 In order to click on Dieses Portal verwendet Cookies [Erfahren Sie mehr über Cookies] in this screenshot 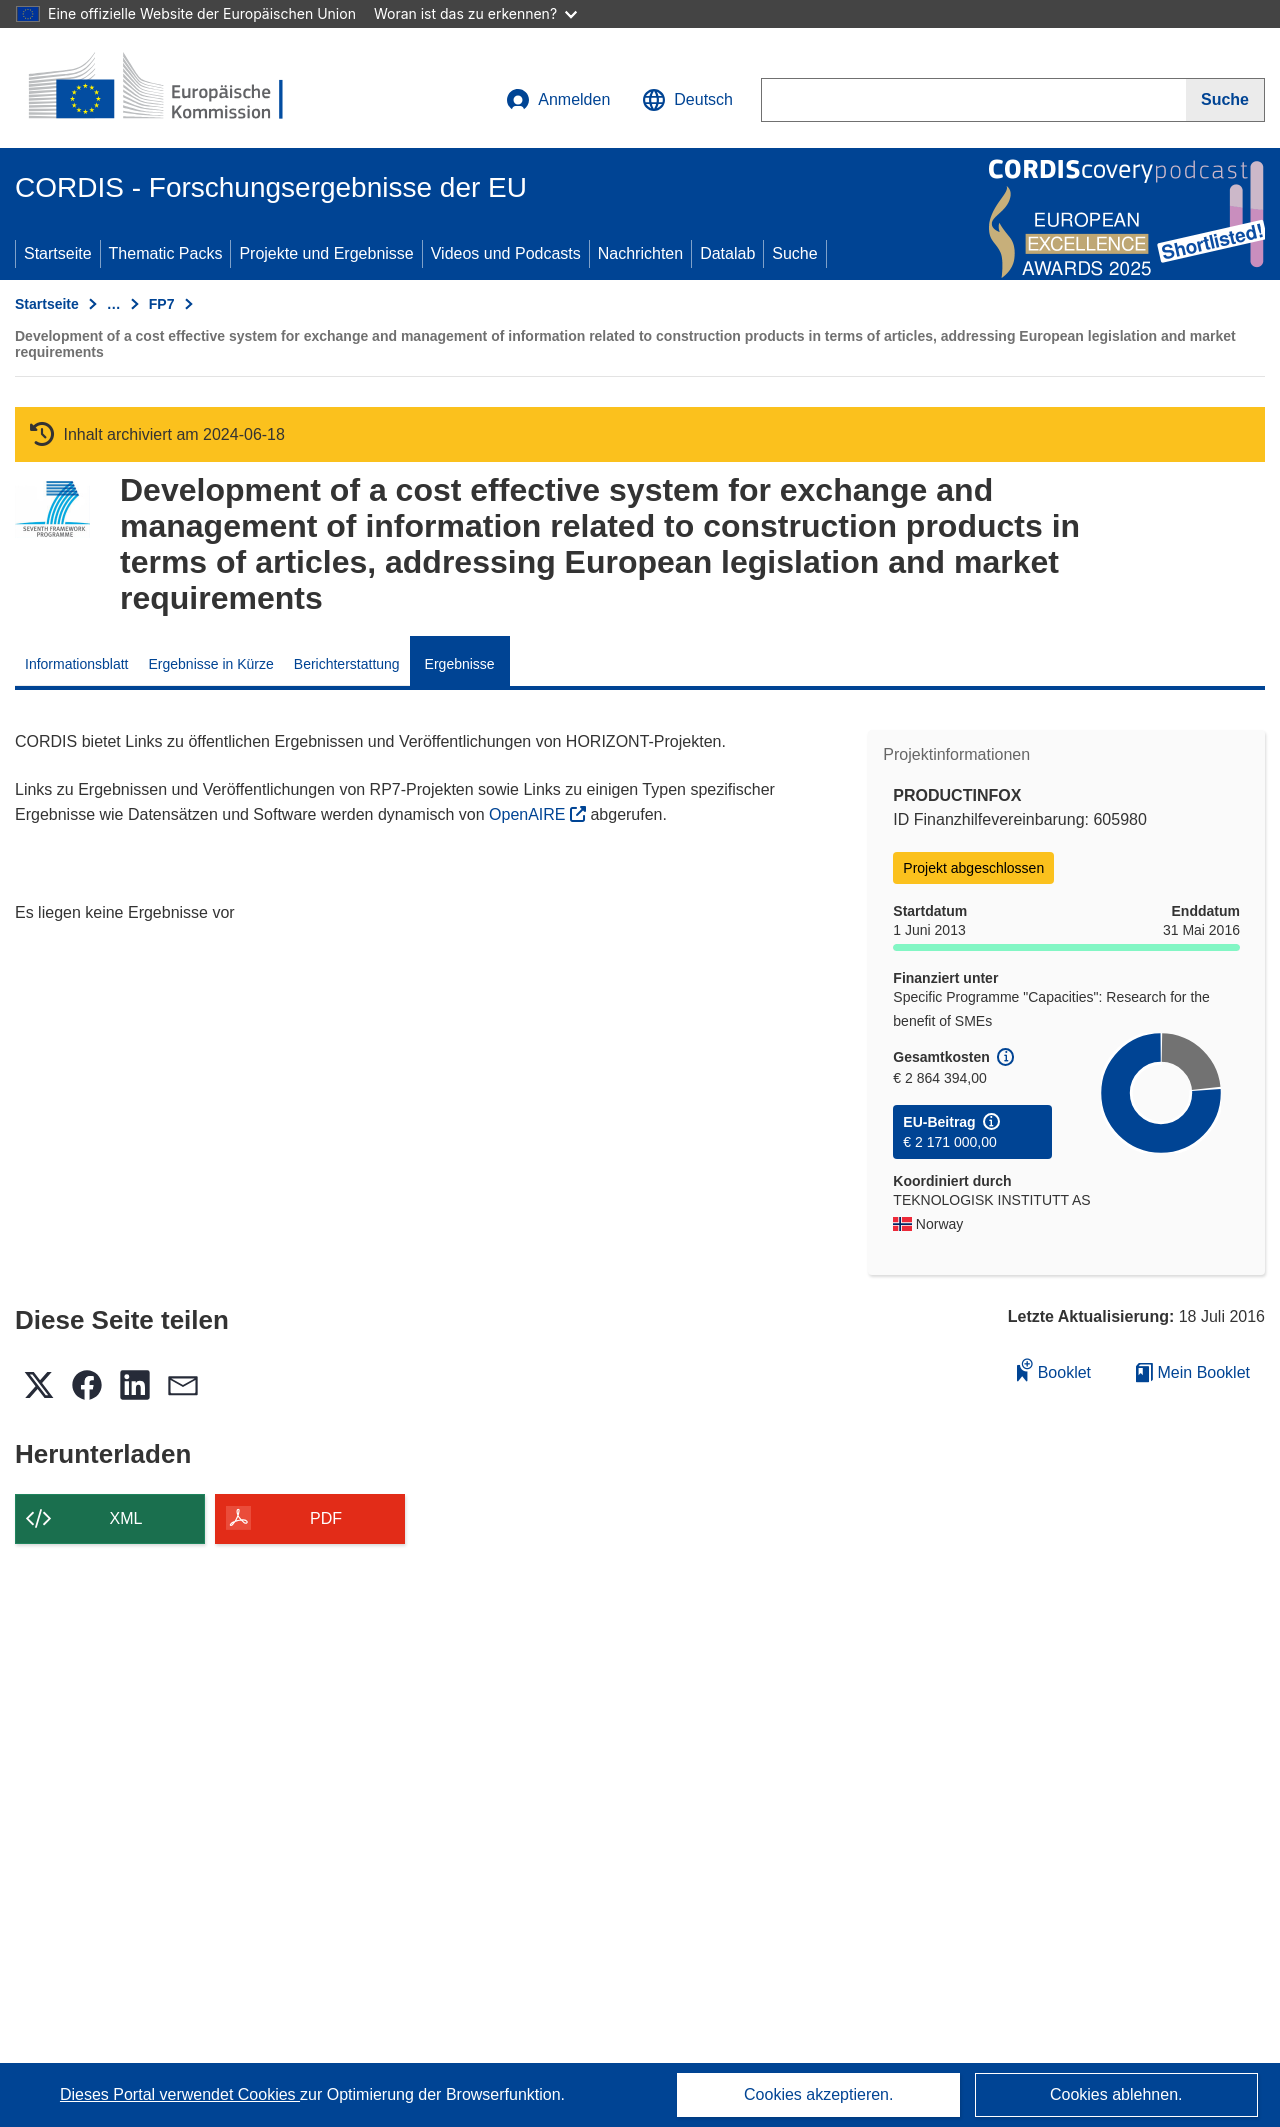, I will do `click(180, 2094)`.